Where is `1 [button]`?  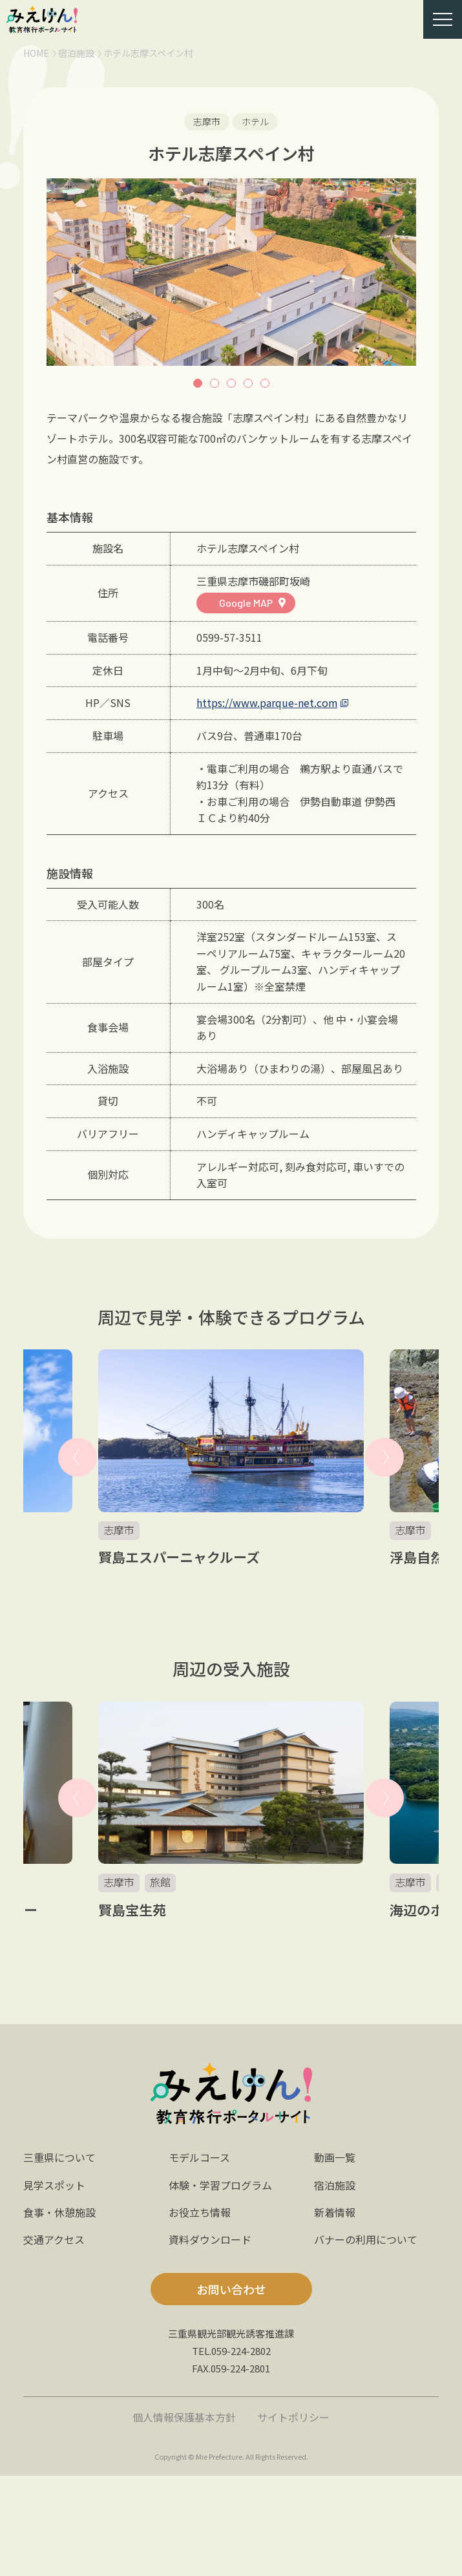 1 [button] is located at coordinates (197, 383).